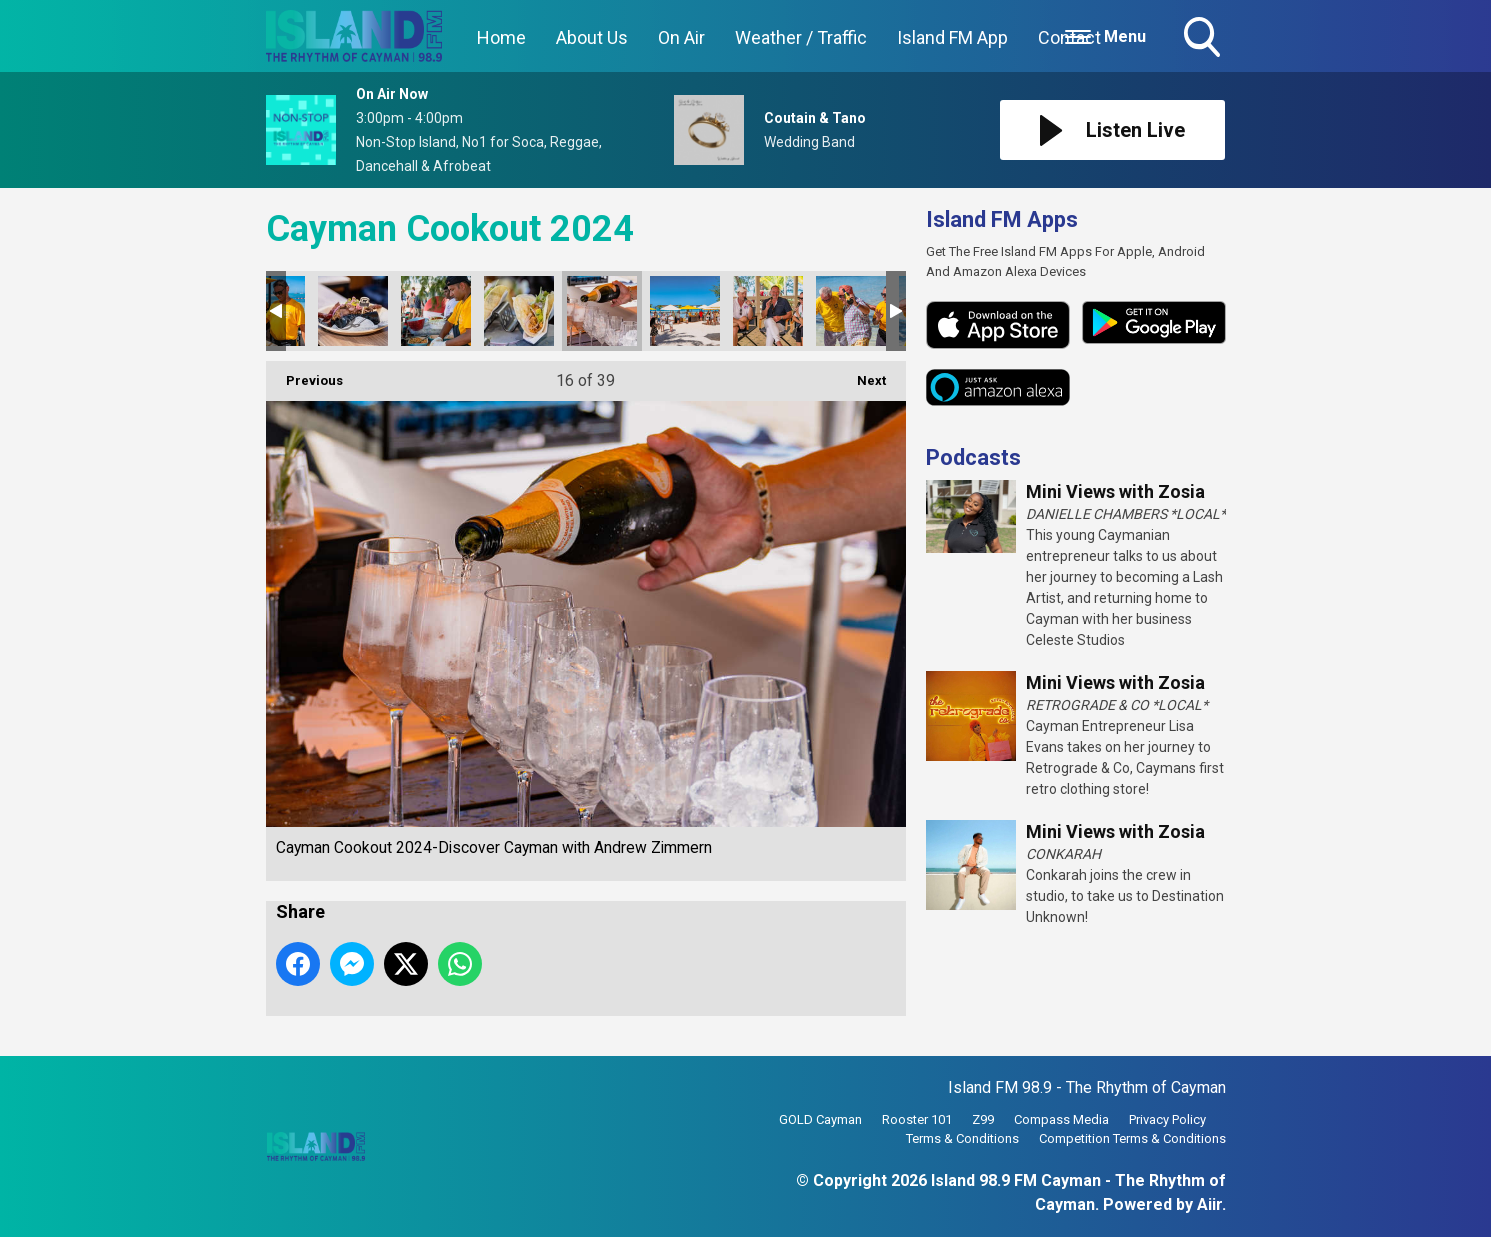 The image size is (1491, 1237). What do you see at coordinates (1061, 1119) in the screenshot?
I see `Compass Media` at bounding box center [1061, 1119].